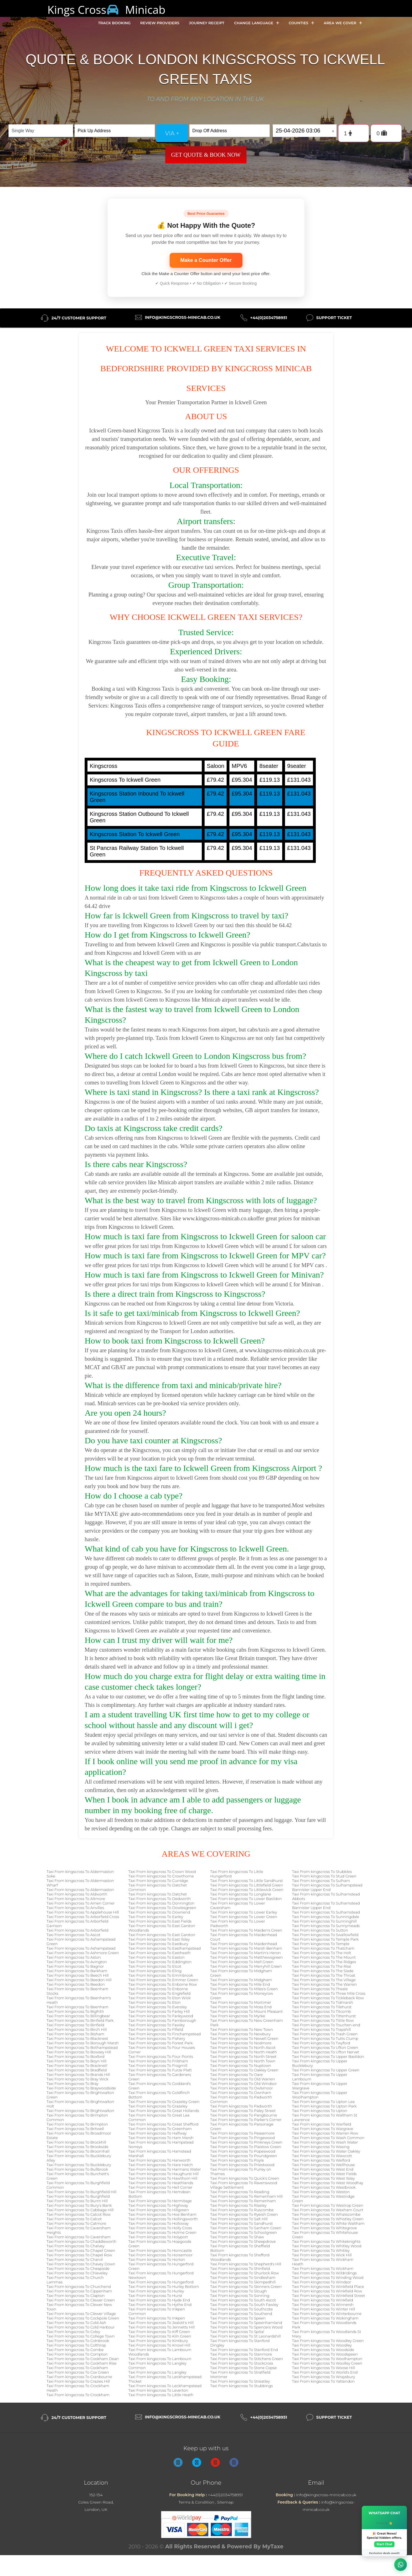 The height and width of the screenshot is (2576, 412). I want to click on Taxi From kingscross To Fishery, so click(156, 2038).